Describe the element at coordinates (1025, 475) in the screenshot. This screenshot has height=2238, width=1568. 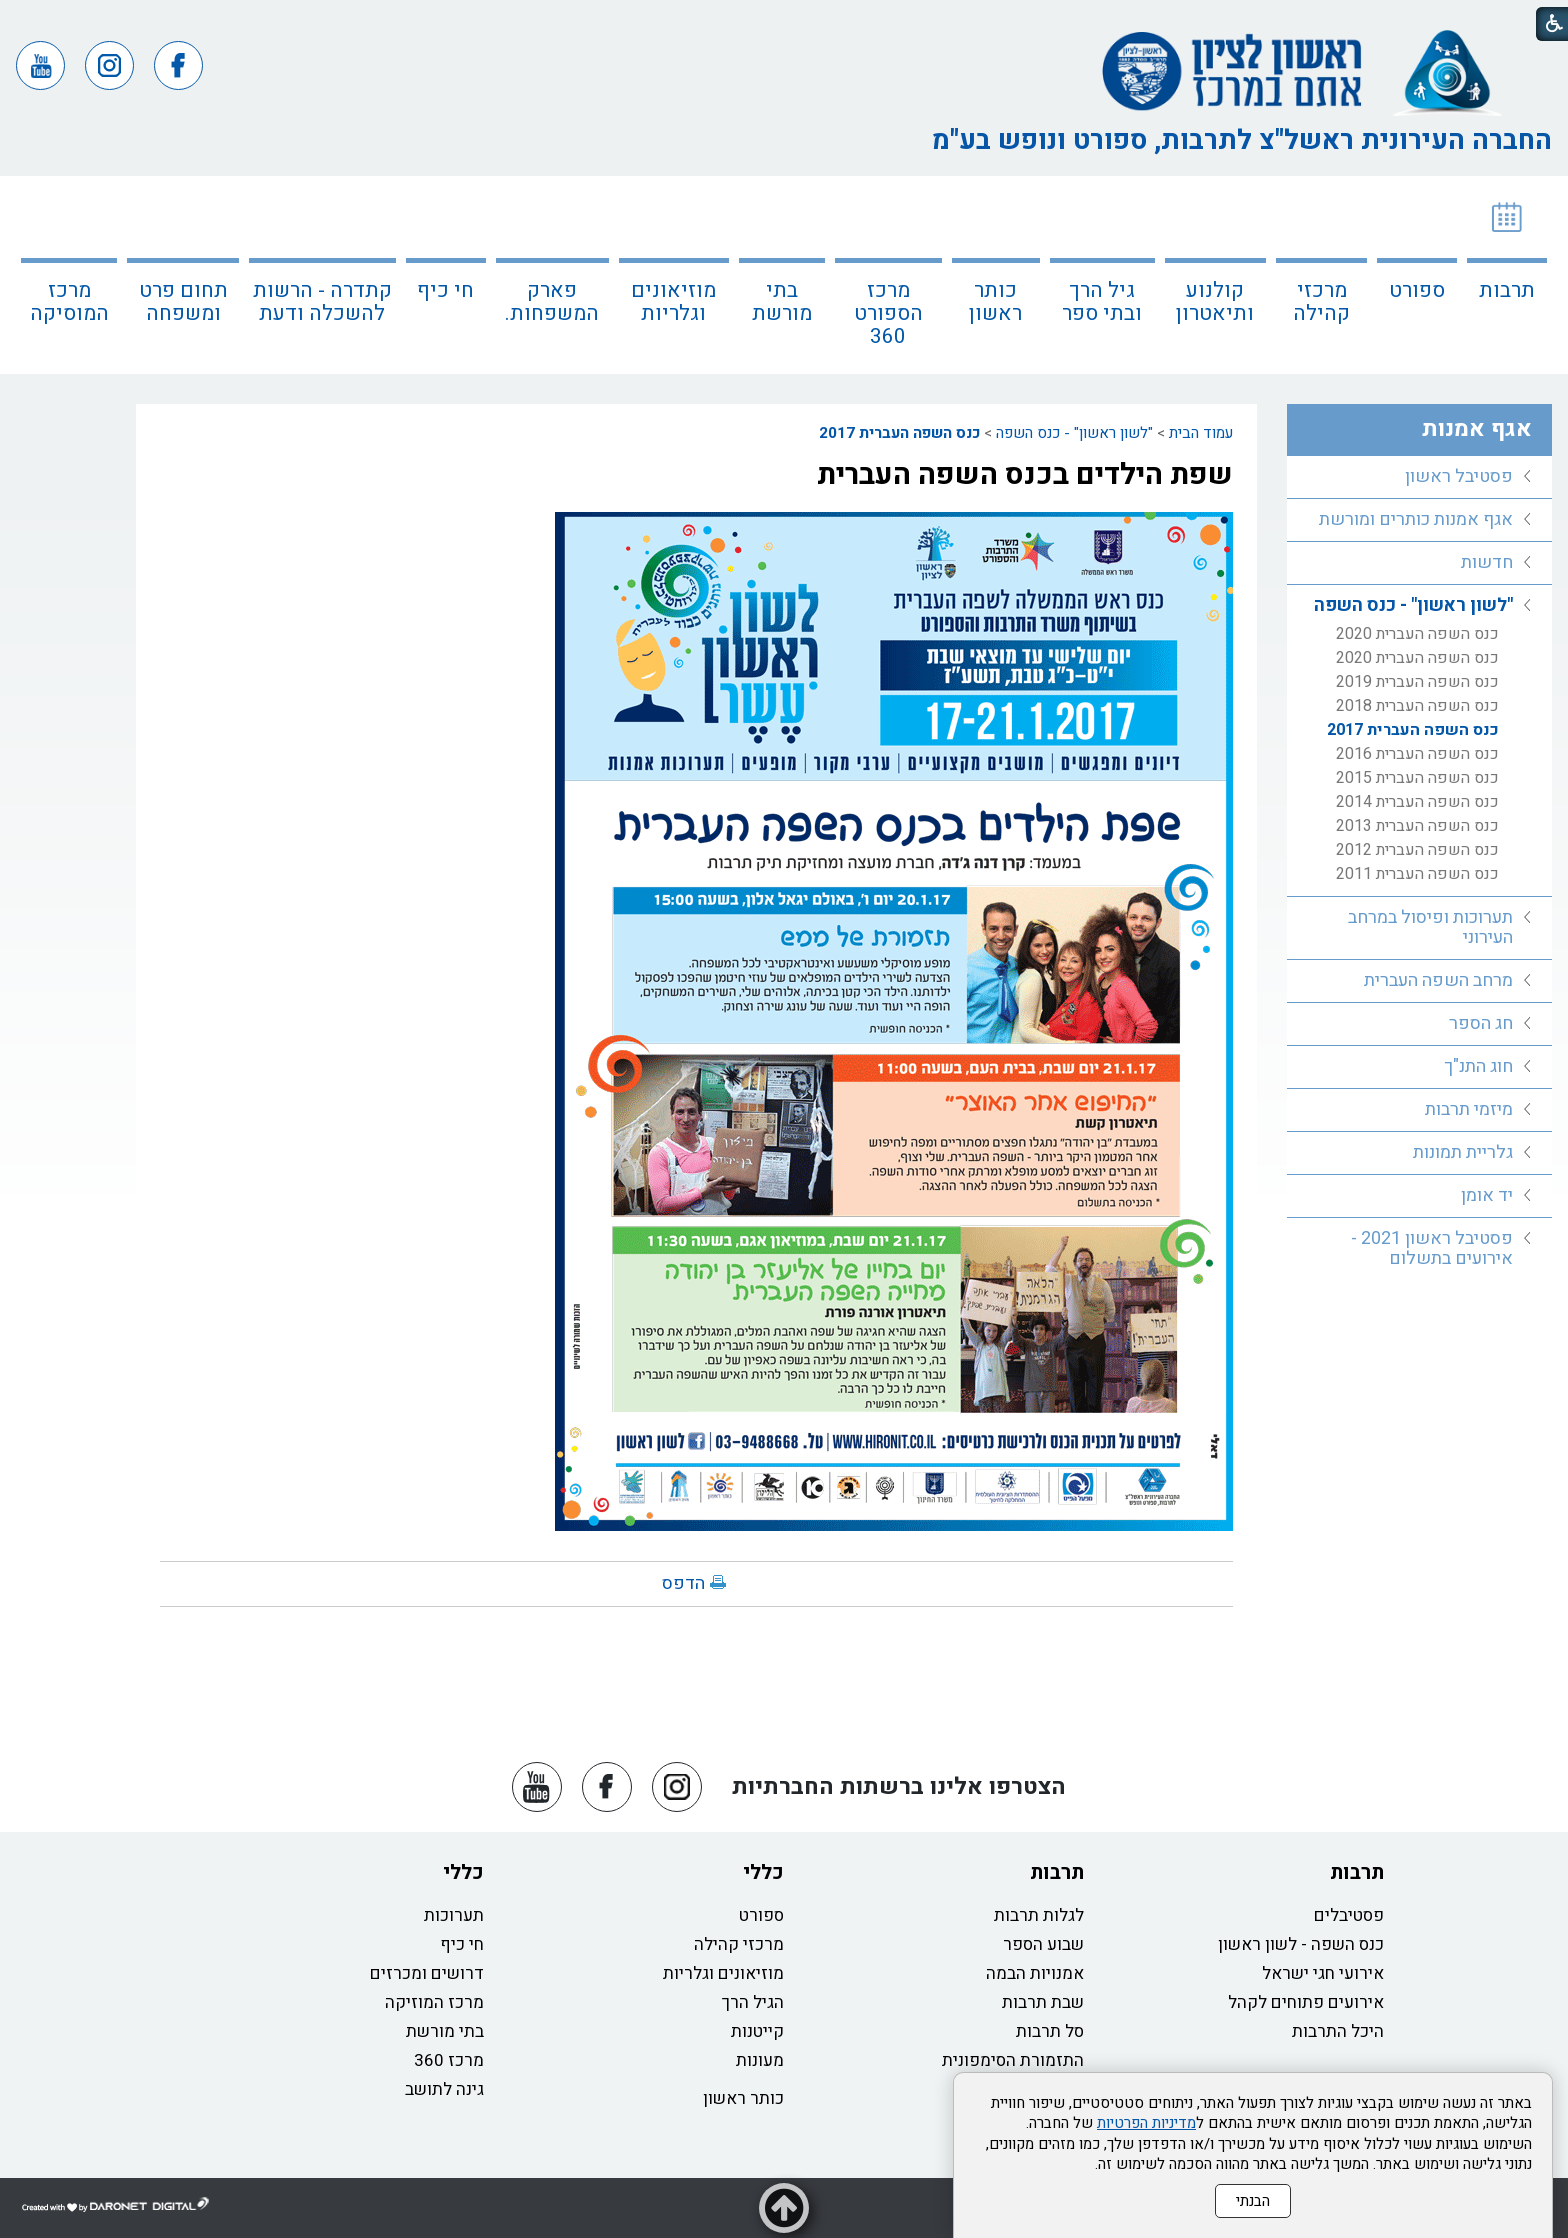
I see `שפת הילדים בכנס השפה העברית` at that location.